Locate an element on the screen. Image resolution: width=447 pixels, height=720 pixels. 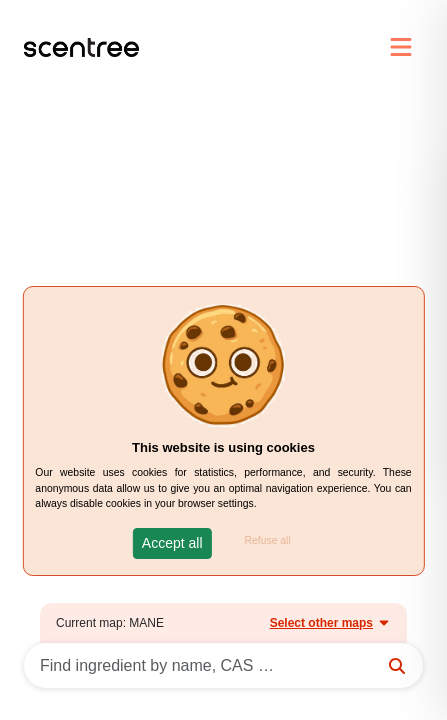
[button] is located at coordinates (172, 543).